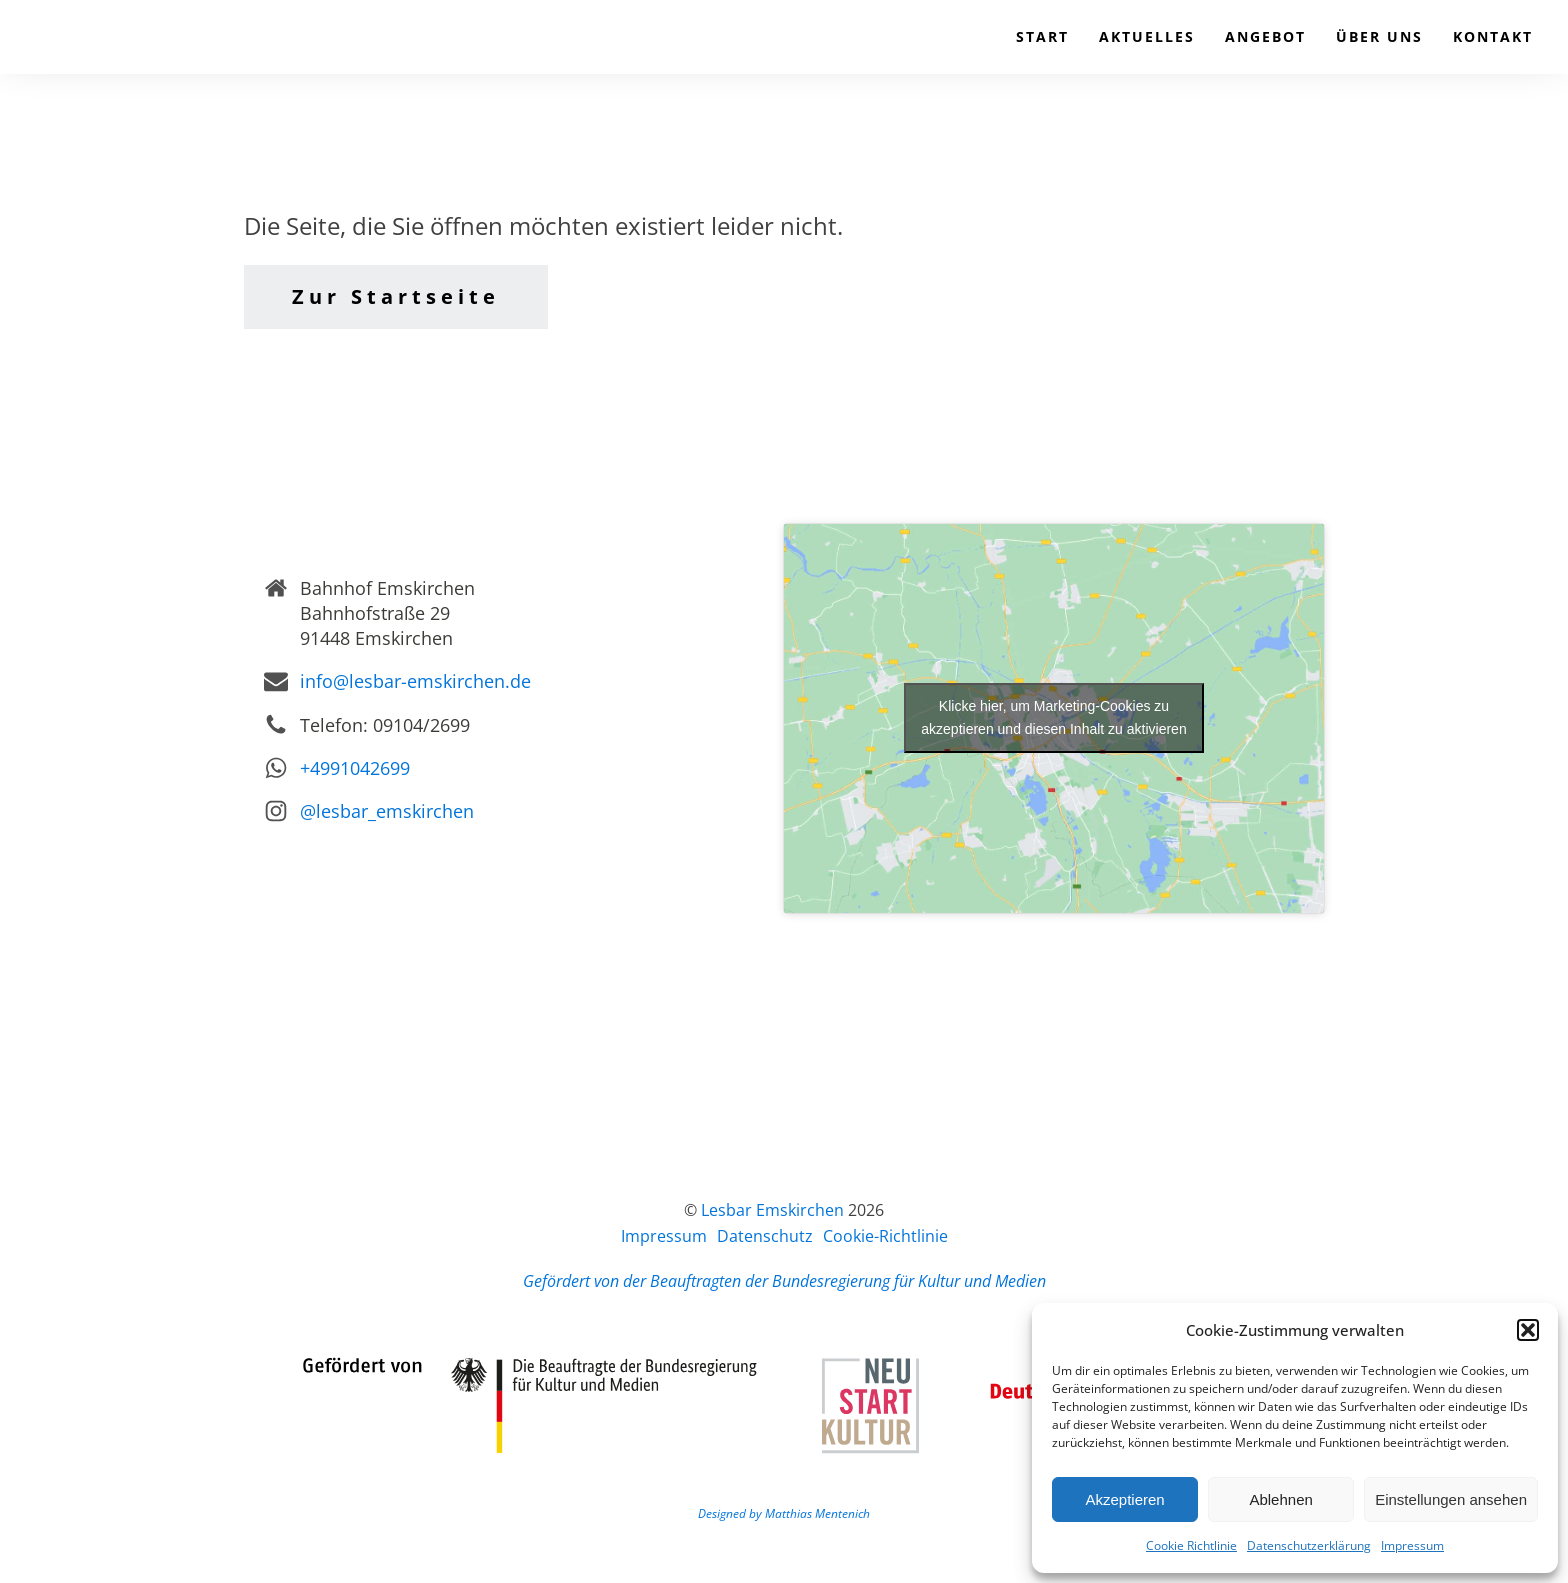 This screenshot has width=1568, height=1583. Describe the element at coordinates (1451, 1499) in the screenshot. I see `Einstellungen ansehen` at that location.